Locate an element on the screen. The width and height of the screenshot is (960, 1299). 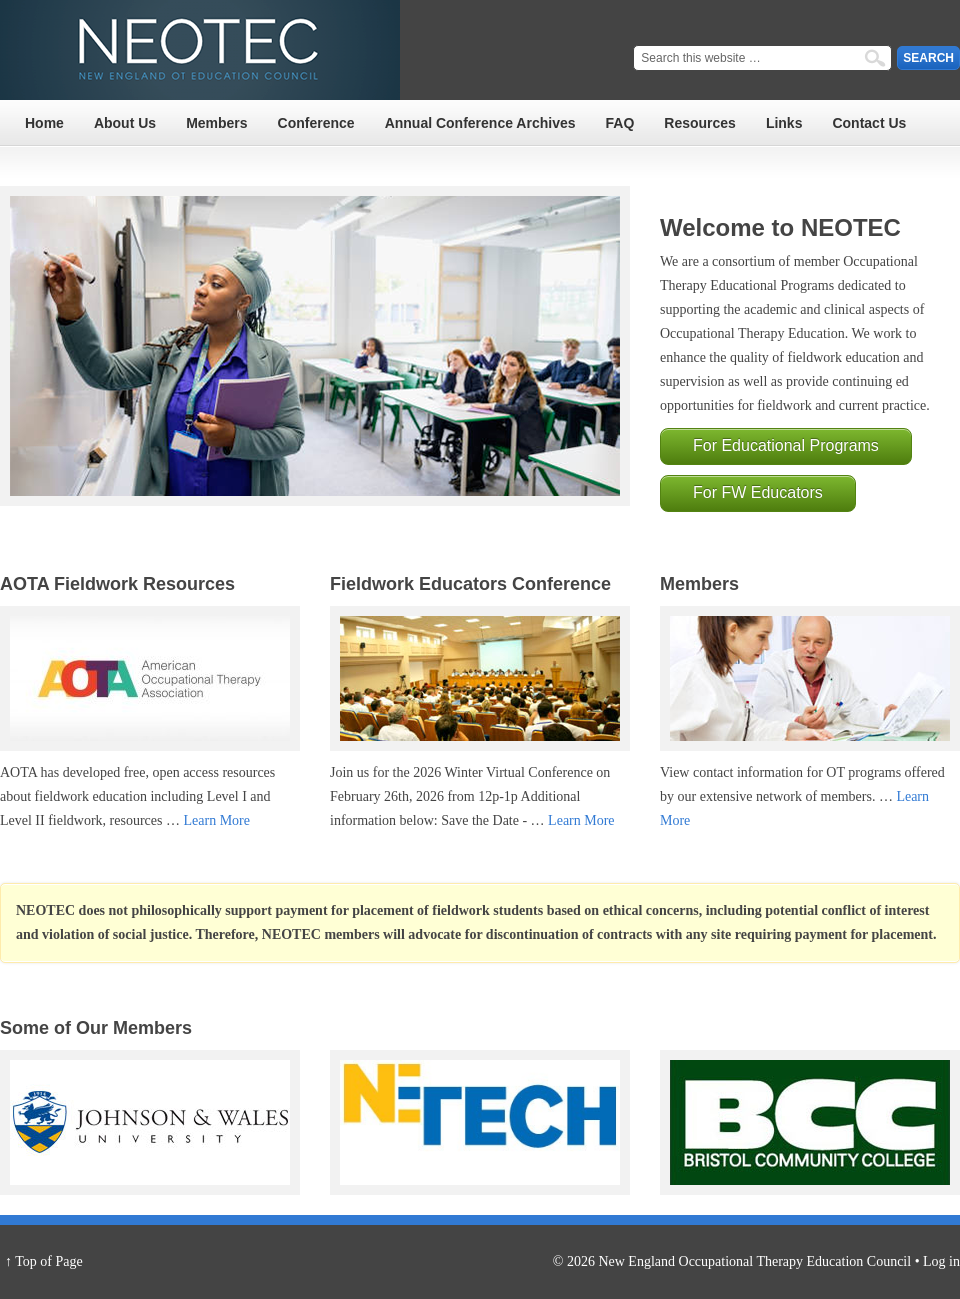
Annual Conference Archives is located at coordinates (480, 123).